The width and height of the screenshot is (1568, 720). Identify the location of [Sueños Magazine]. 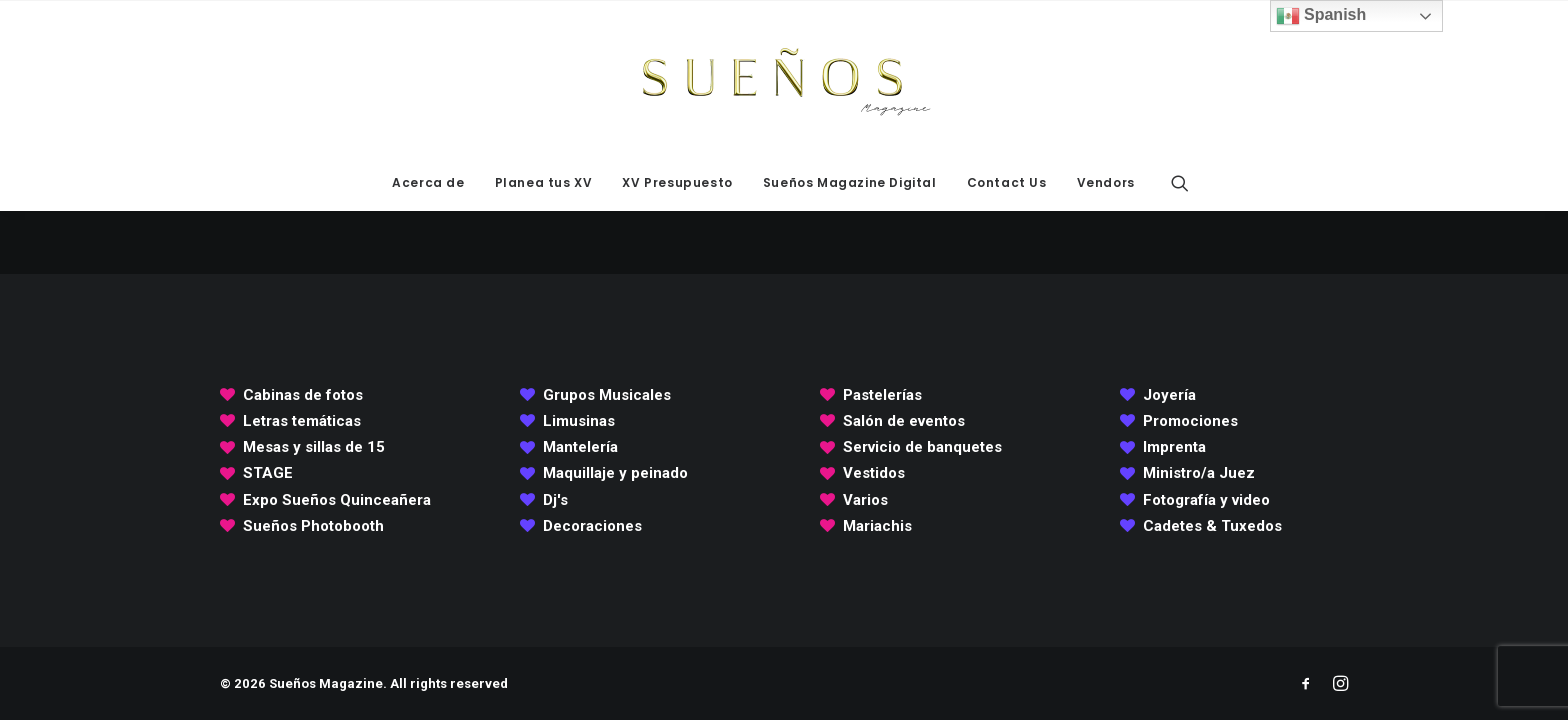
(784, 78).